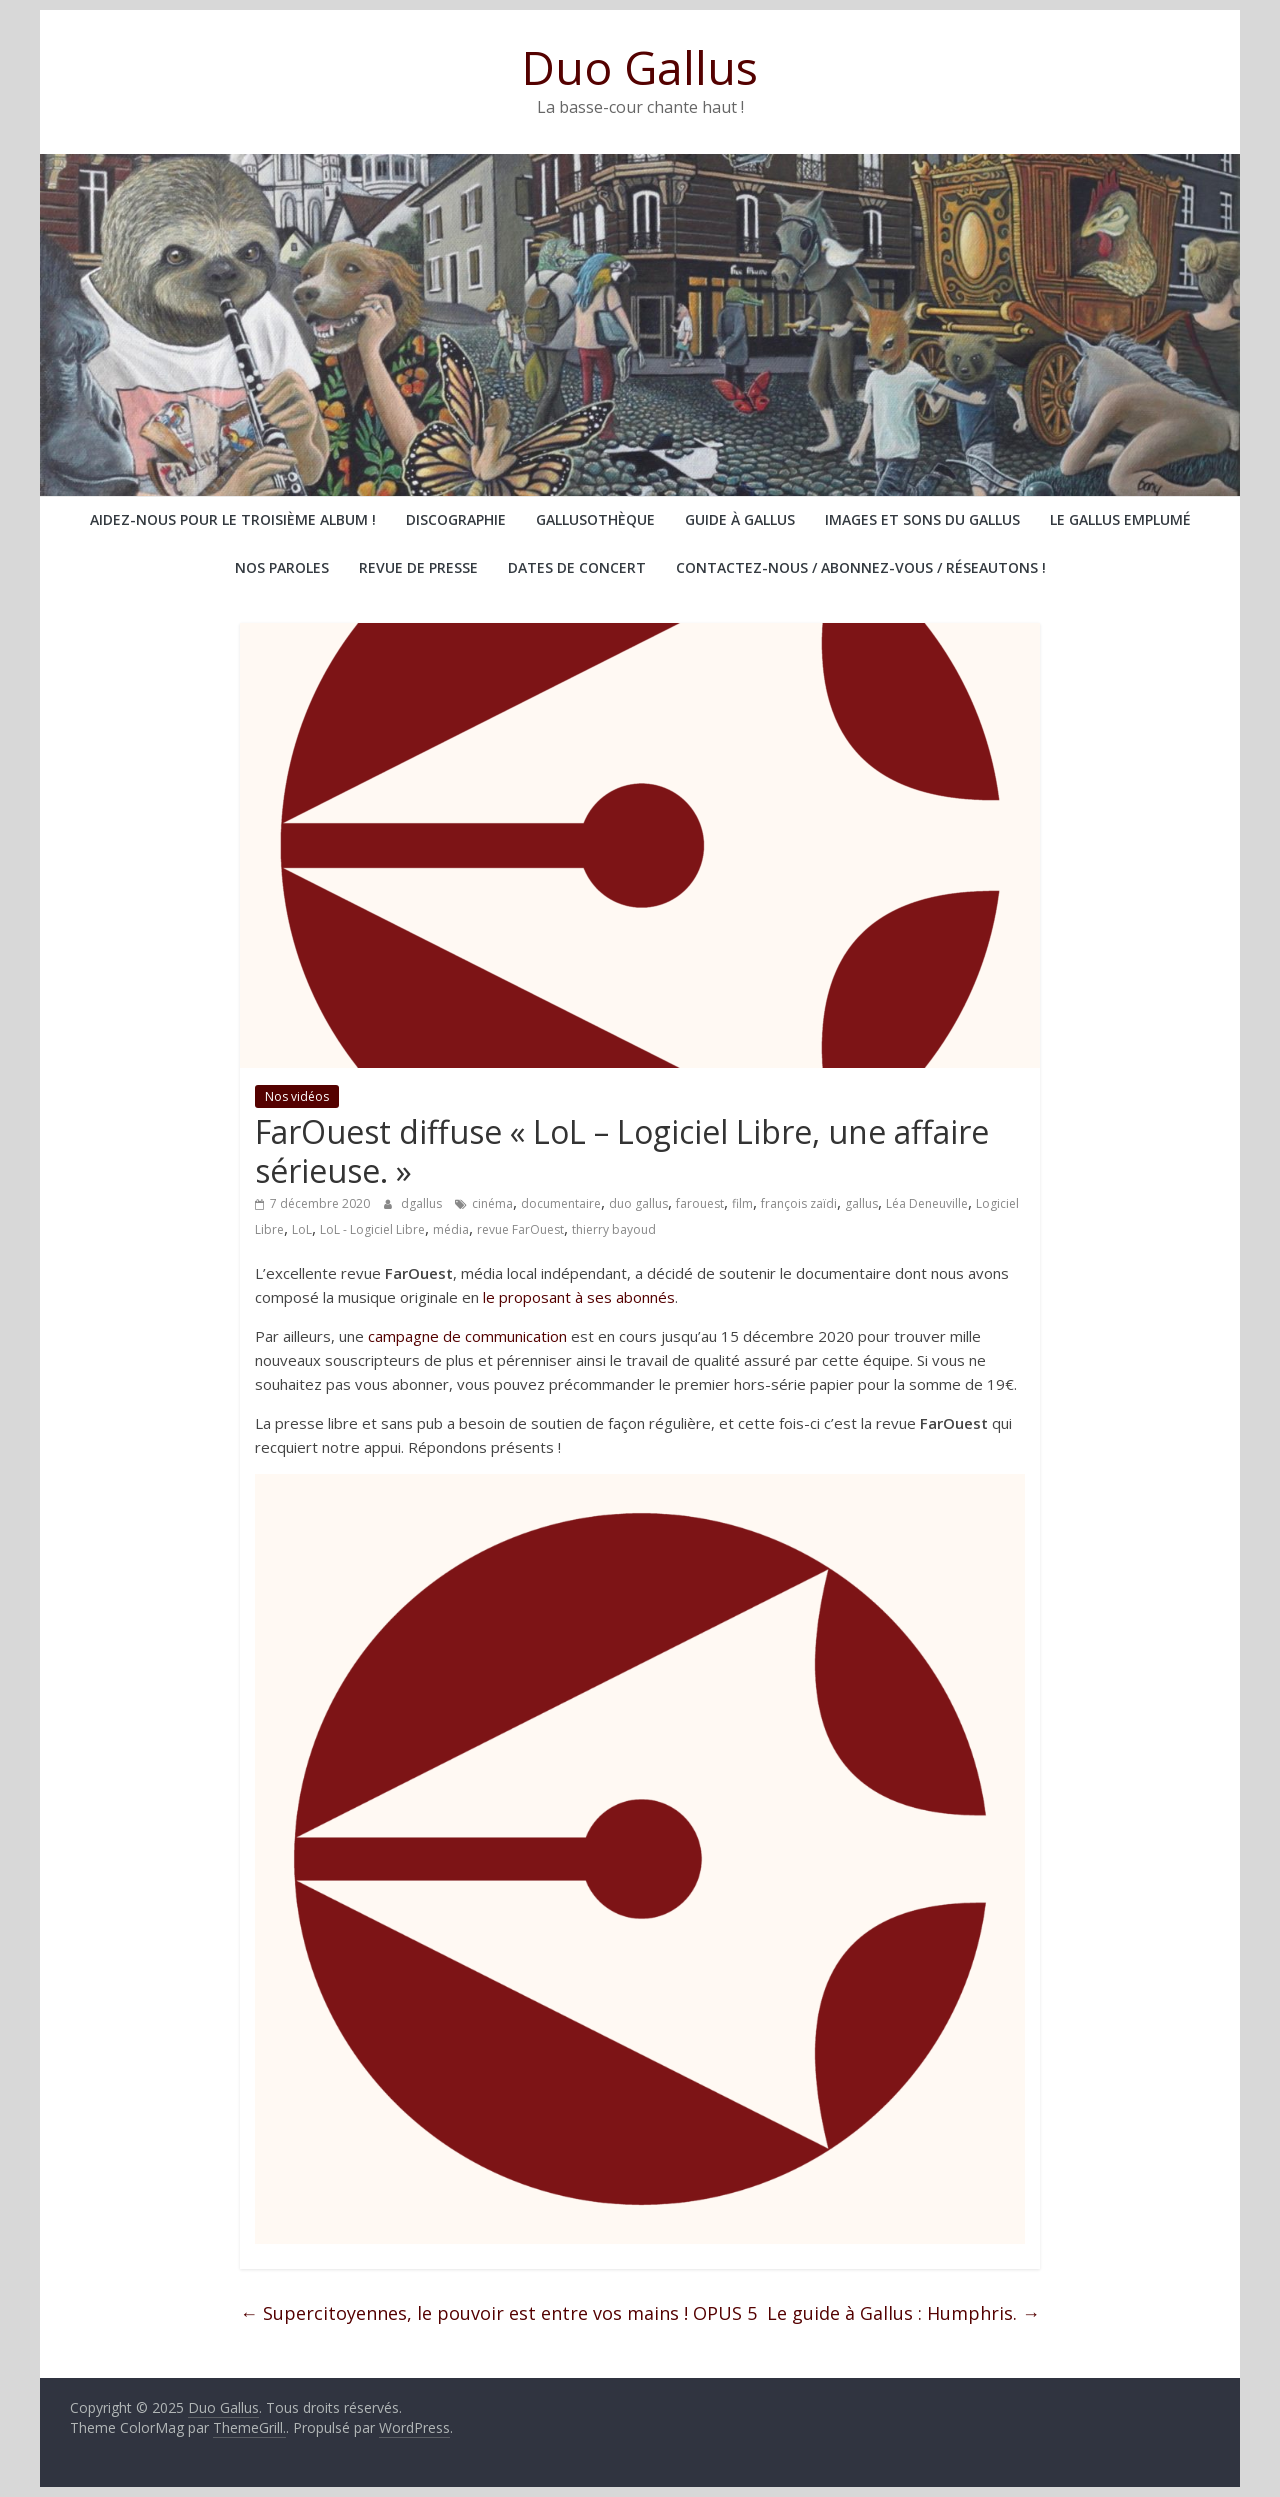 This screenshot has width=1280, height=2497. What do you see at coordinates (302, 1229) in the screenshot?
I see `LoL` at bounding box center [302, 1229].